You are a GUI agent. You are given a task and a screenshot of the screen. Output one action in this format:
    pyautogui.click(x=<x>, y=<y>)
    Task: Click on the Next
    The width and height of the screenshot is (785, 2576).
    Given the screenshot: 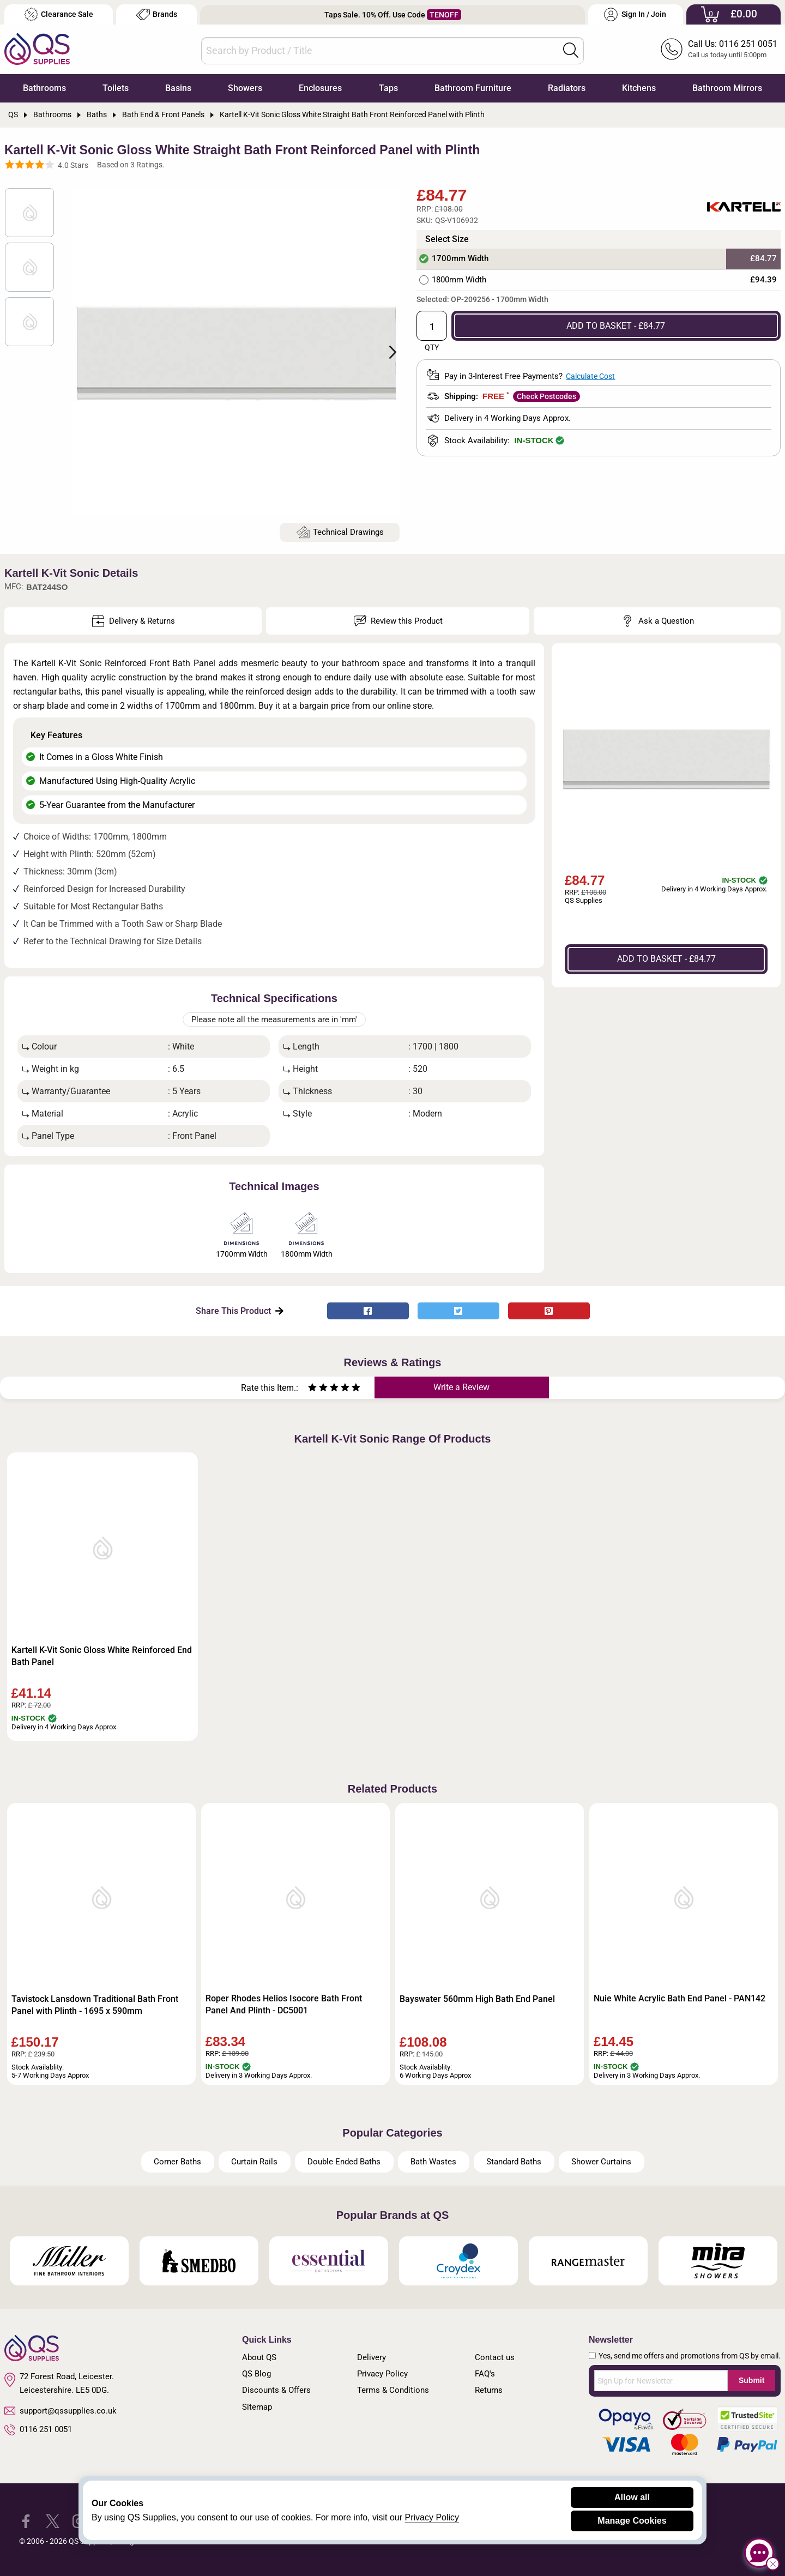 What is the action you would take?
    pyautogui.click(x=386, y=351)
    